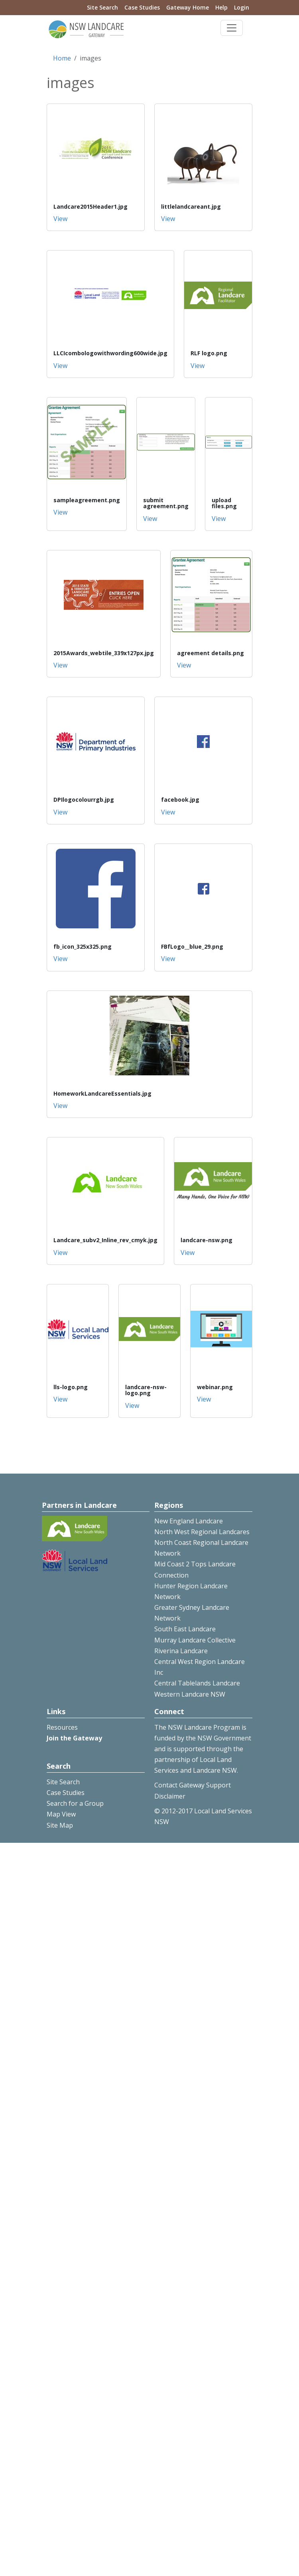 This screenshot has height=2576, width=299. Describe the element at coordinates (197, 1683) in the screenshot. I see `Central Tablelands Landcare` at that location.